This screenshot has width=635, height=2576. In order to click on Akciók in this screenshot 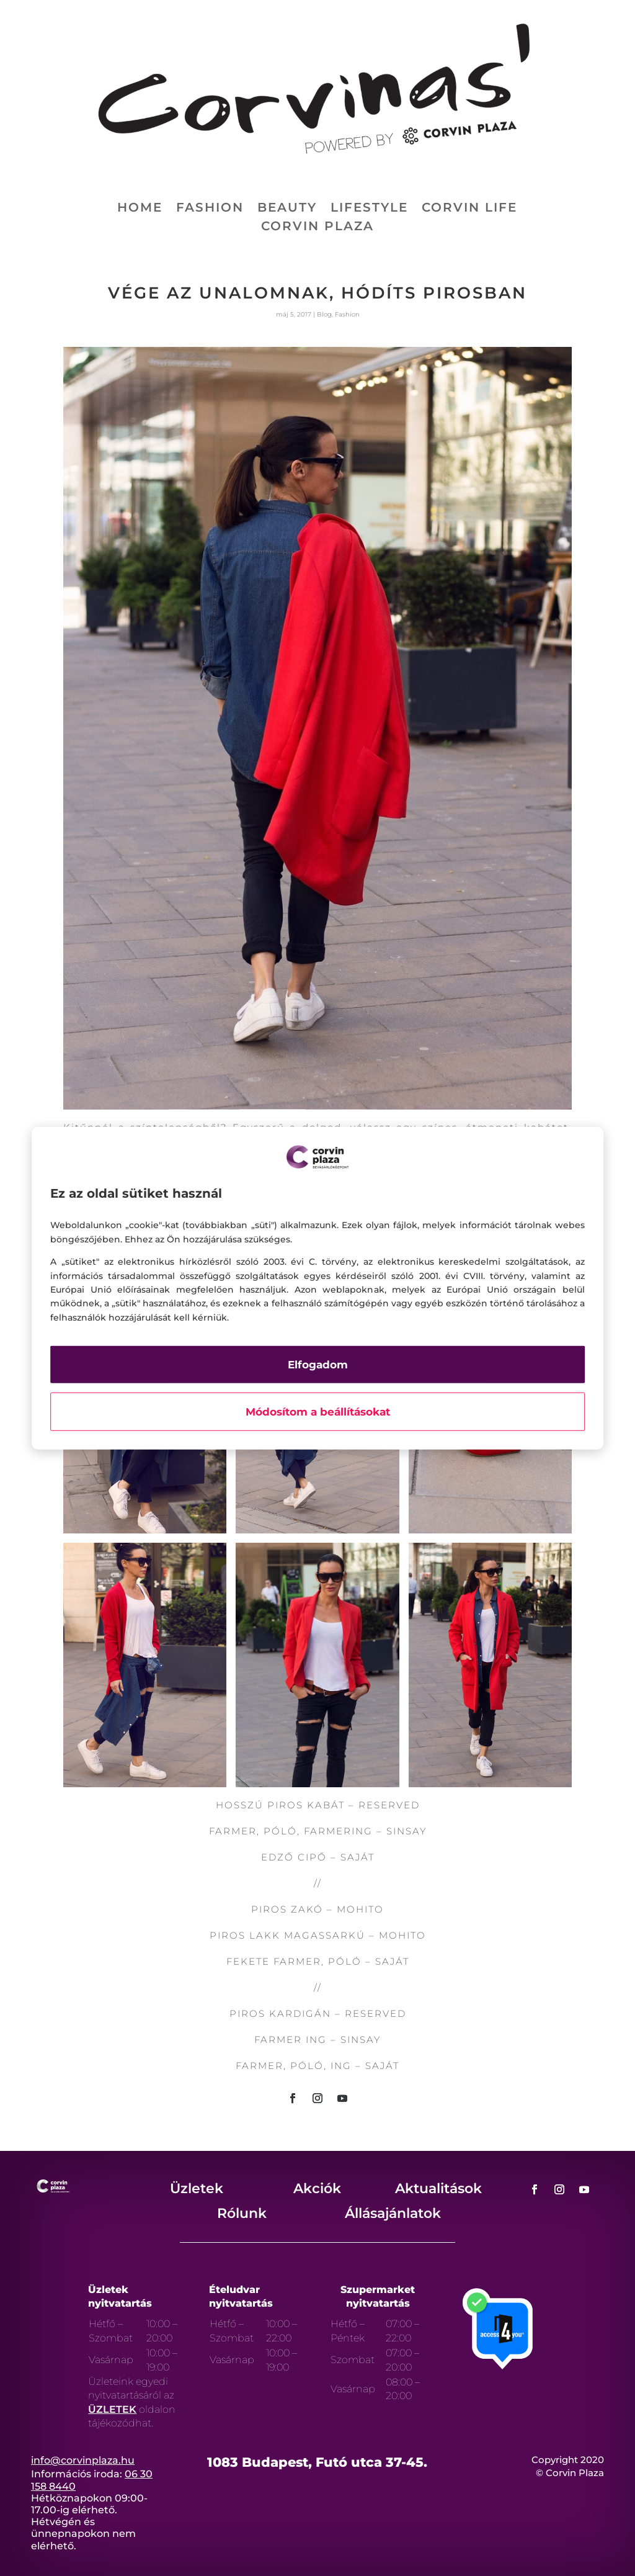, I will do `click(317, 2188)`.